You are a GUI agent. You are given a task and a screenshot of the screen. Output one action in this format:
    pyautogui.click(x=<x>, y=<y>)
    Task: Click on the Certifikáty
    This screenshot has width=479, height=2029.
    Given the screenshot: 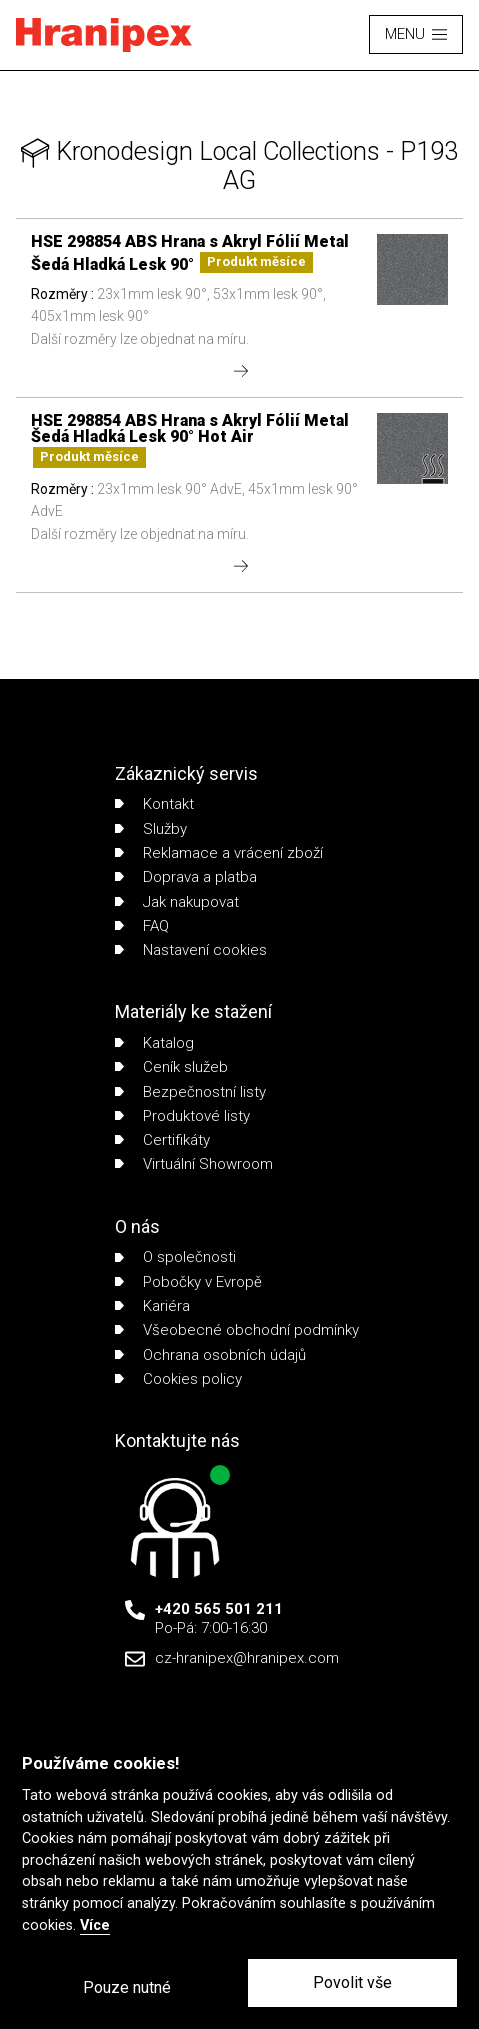 What is the action you would take?
    pyautogui.click(x=162, y=1140)
    